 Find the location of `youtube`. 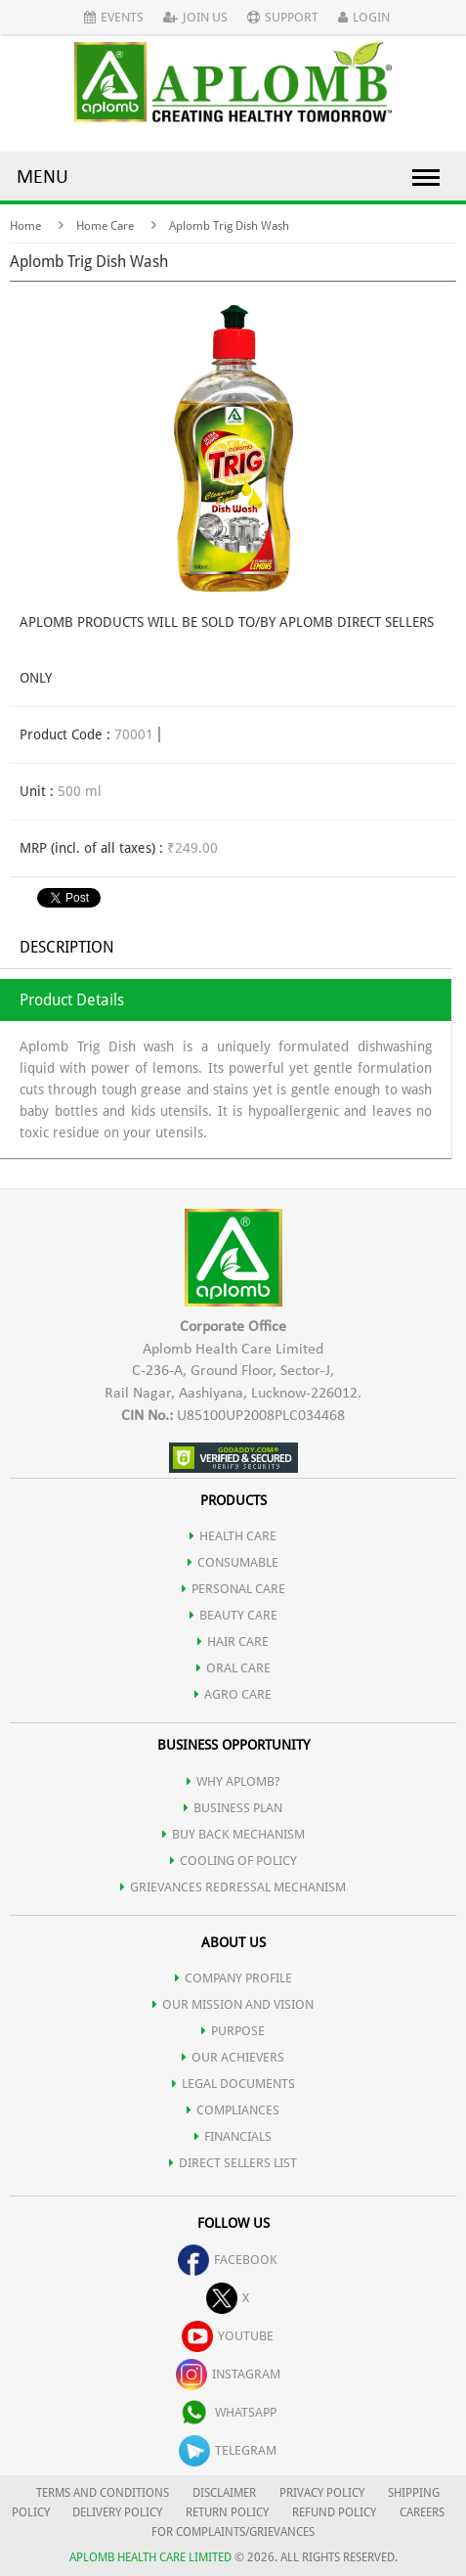

youtube is located at coordinates (228, 2336).